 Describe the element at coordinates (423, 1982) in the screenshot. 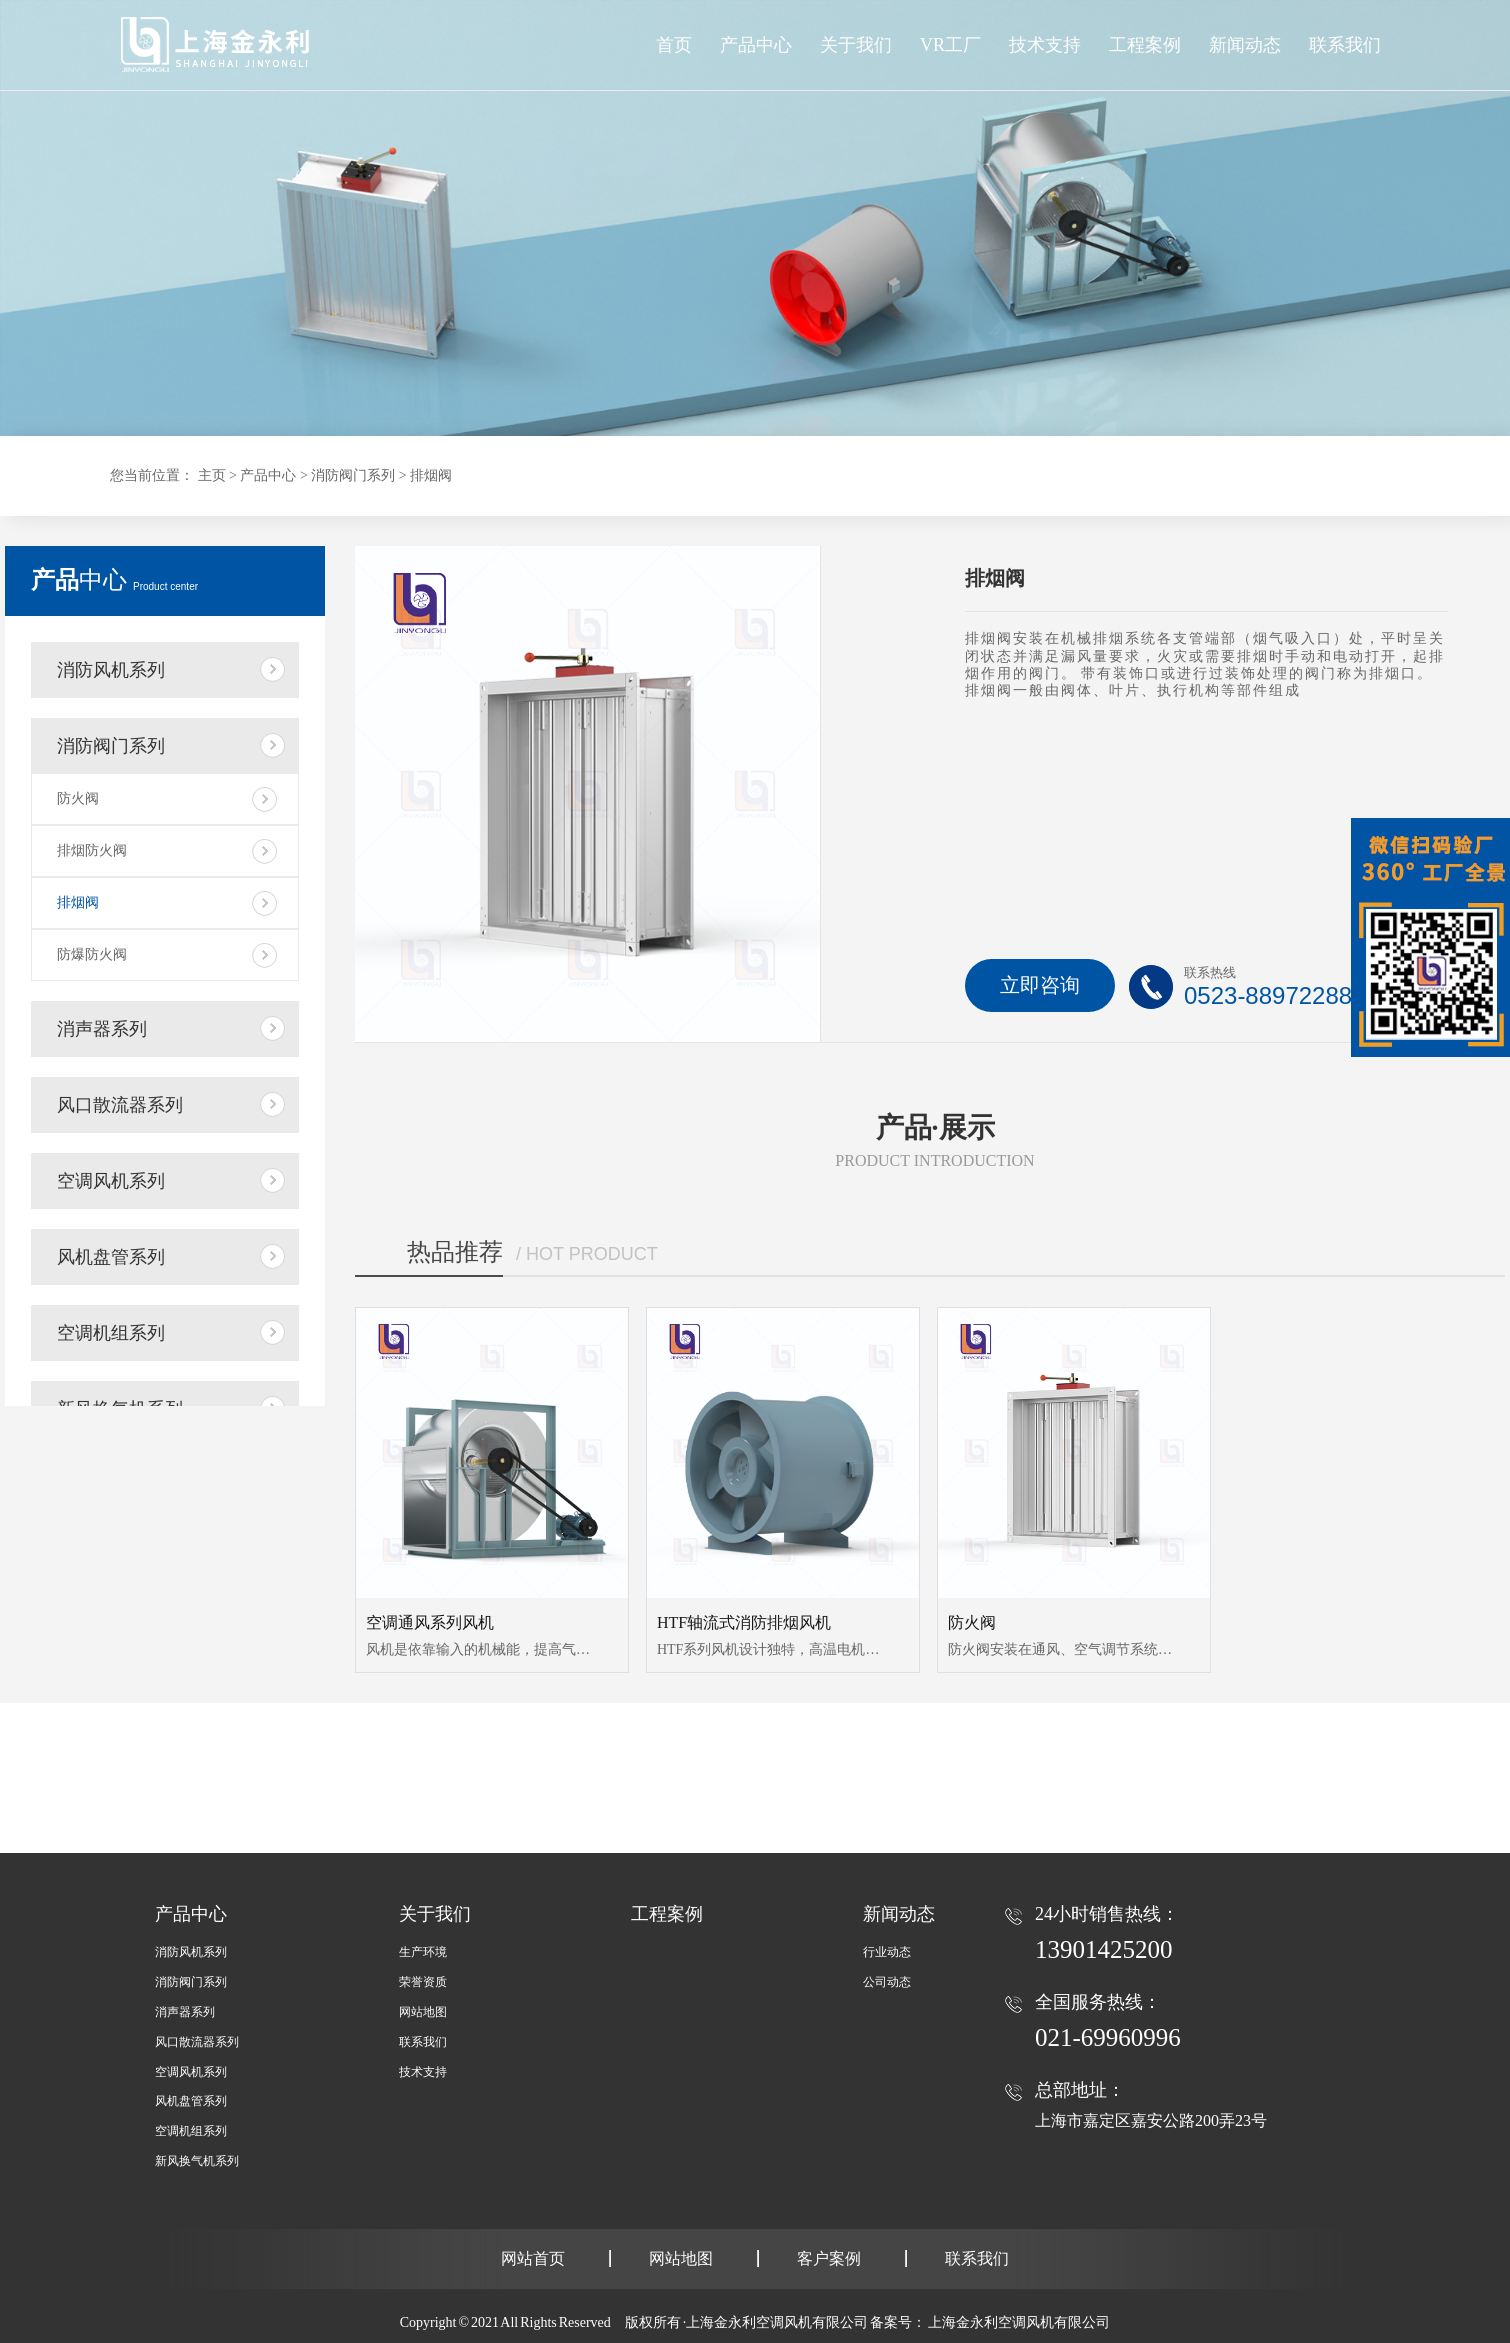

I see `荣誉资质` at that location.